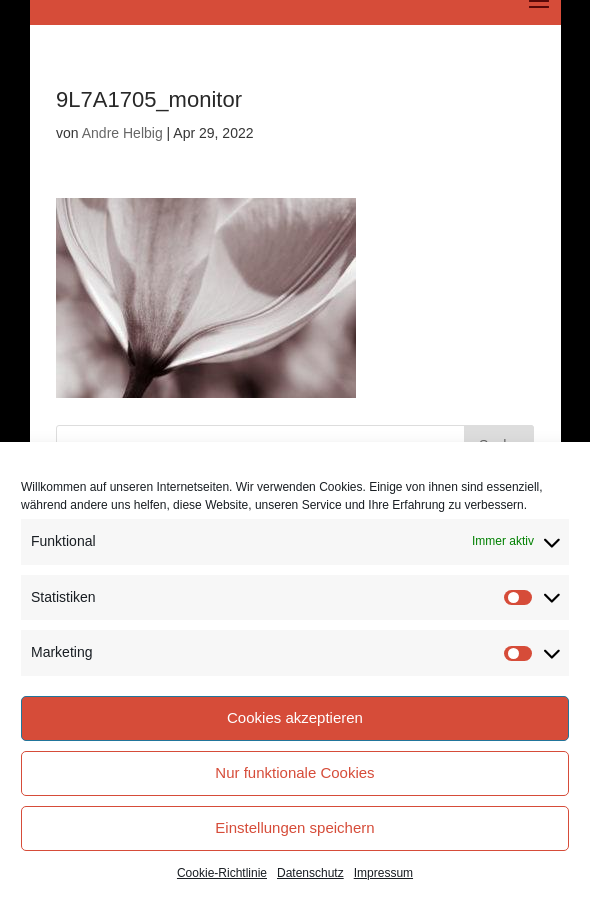 Image resolution: width=590 pixels, height=902 pixels. I want to click on Einstellungen speichern, so click(294, 827).